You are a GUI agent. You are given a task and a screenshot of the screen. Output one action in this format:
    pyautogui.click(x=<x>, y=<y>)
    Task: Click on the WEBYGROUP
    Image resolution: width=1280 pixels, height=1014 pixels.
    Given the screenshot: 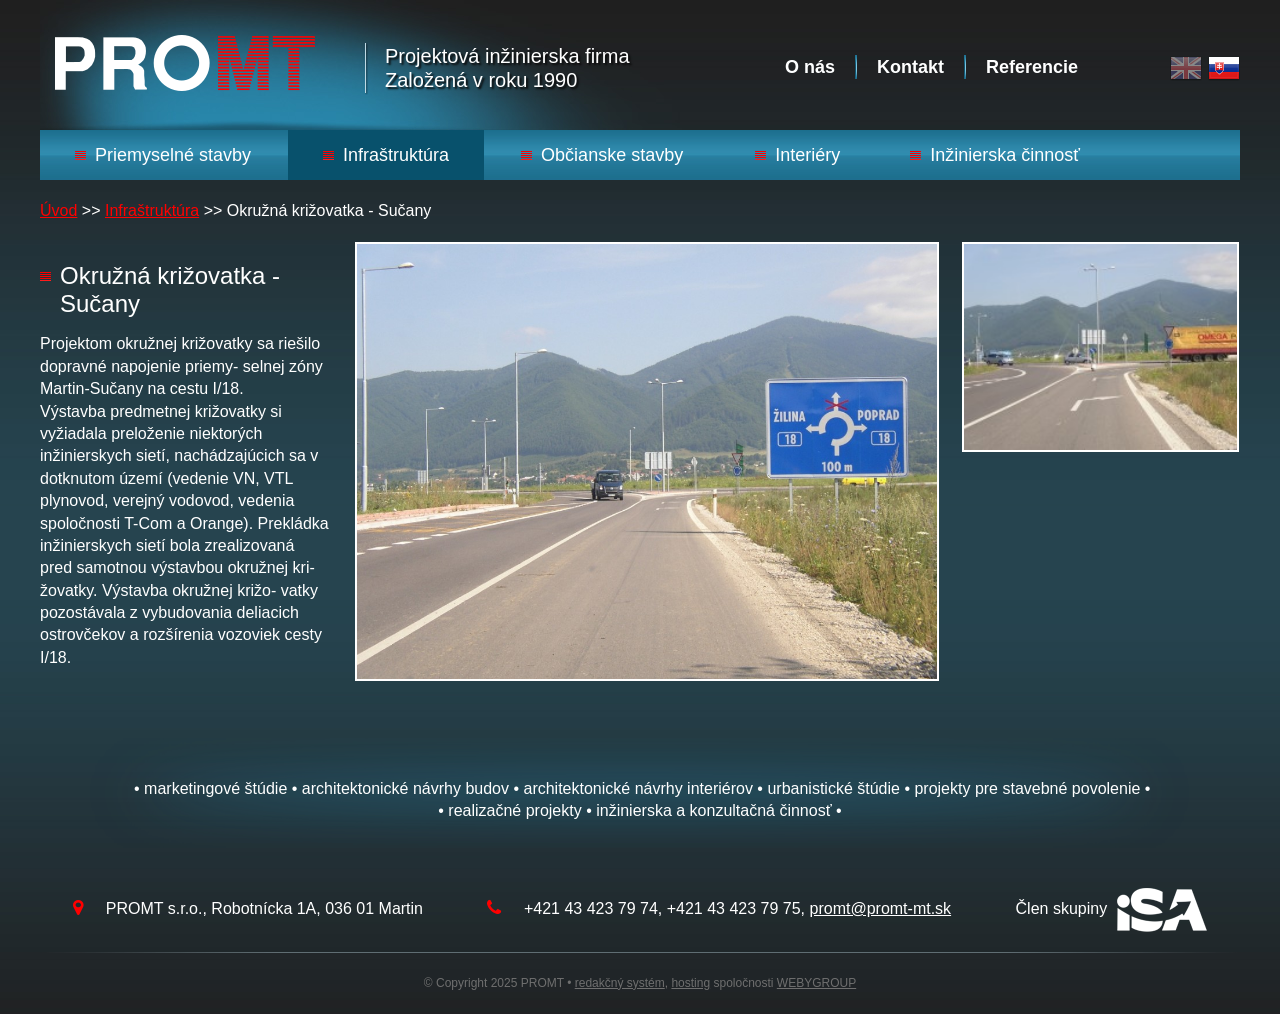 What is the action you would take?
    pyautogui.click(x=816, y=983)
    